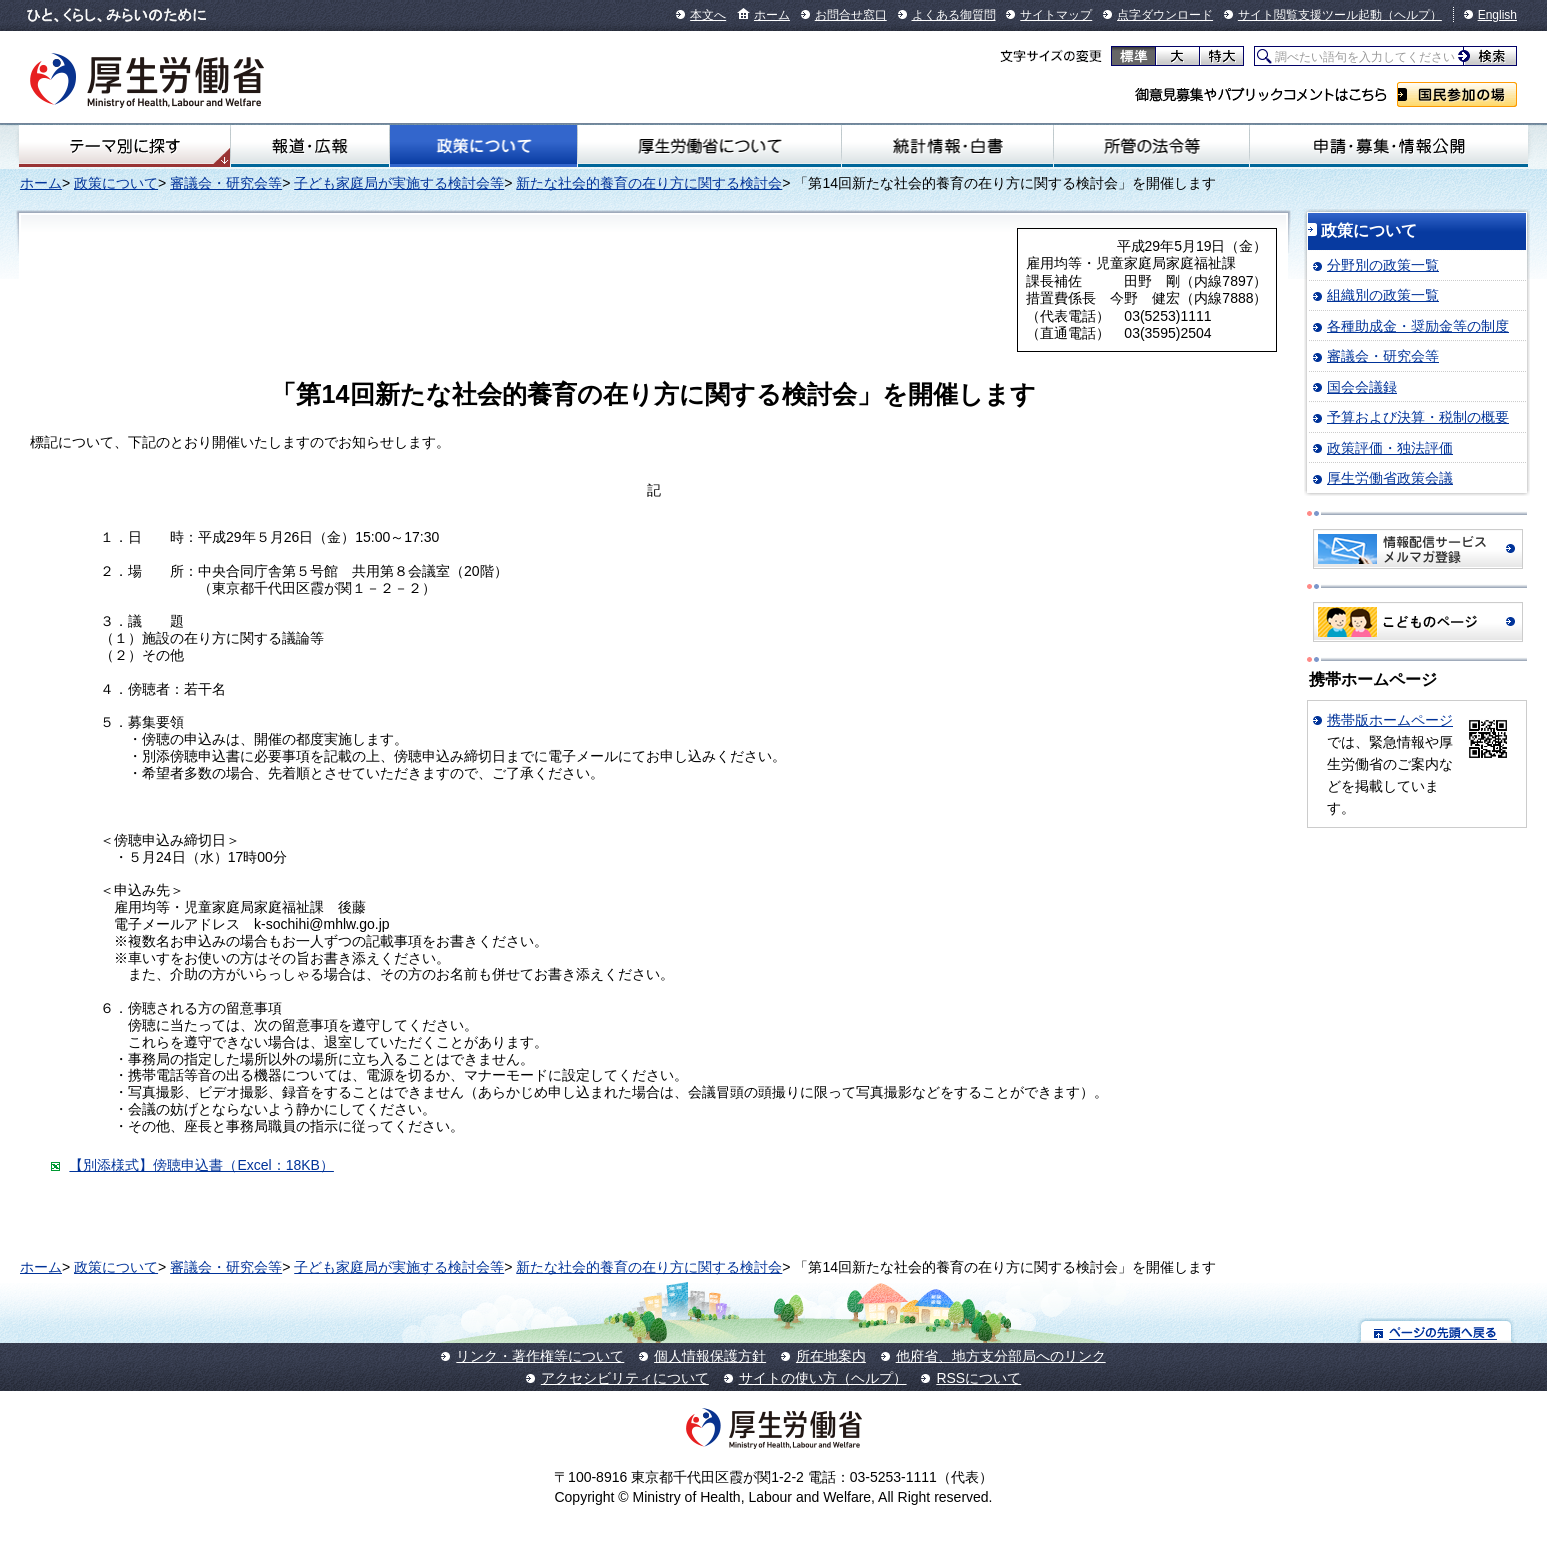  What do you see at coordinates (1412, 15) in the screenshot?
I see `（ヘルプ）` at bounding box center [1412, 15].